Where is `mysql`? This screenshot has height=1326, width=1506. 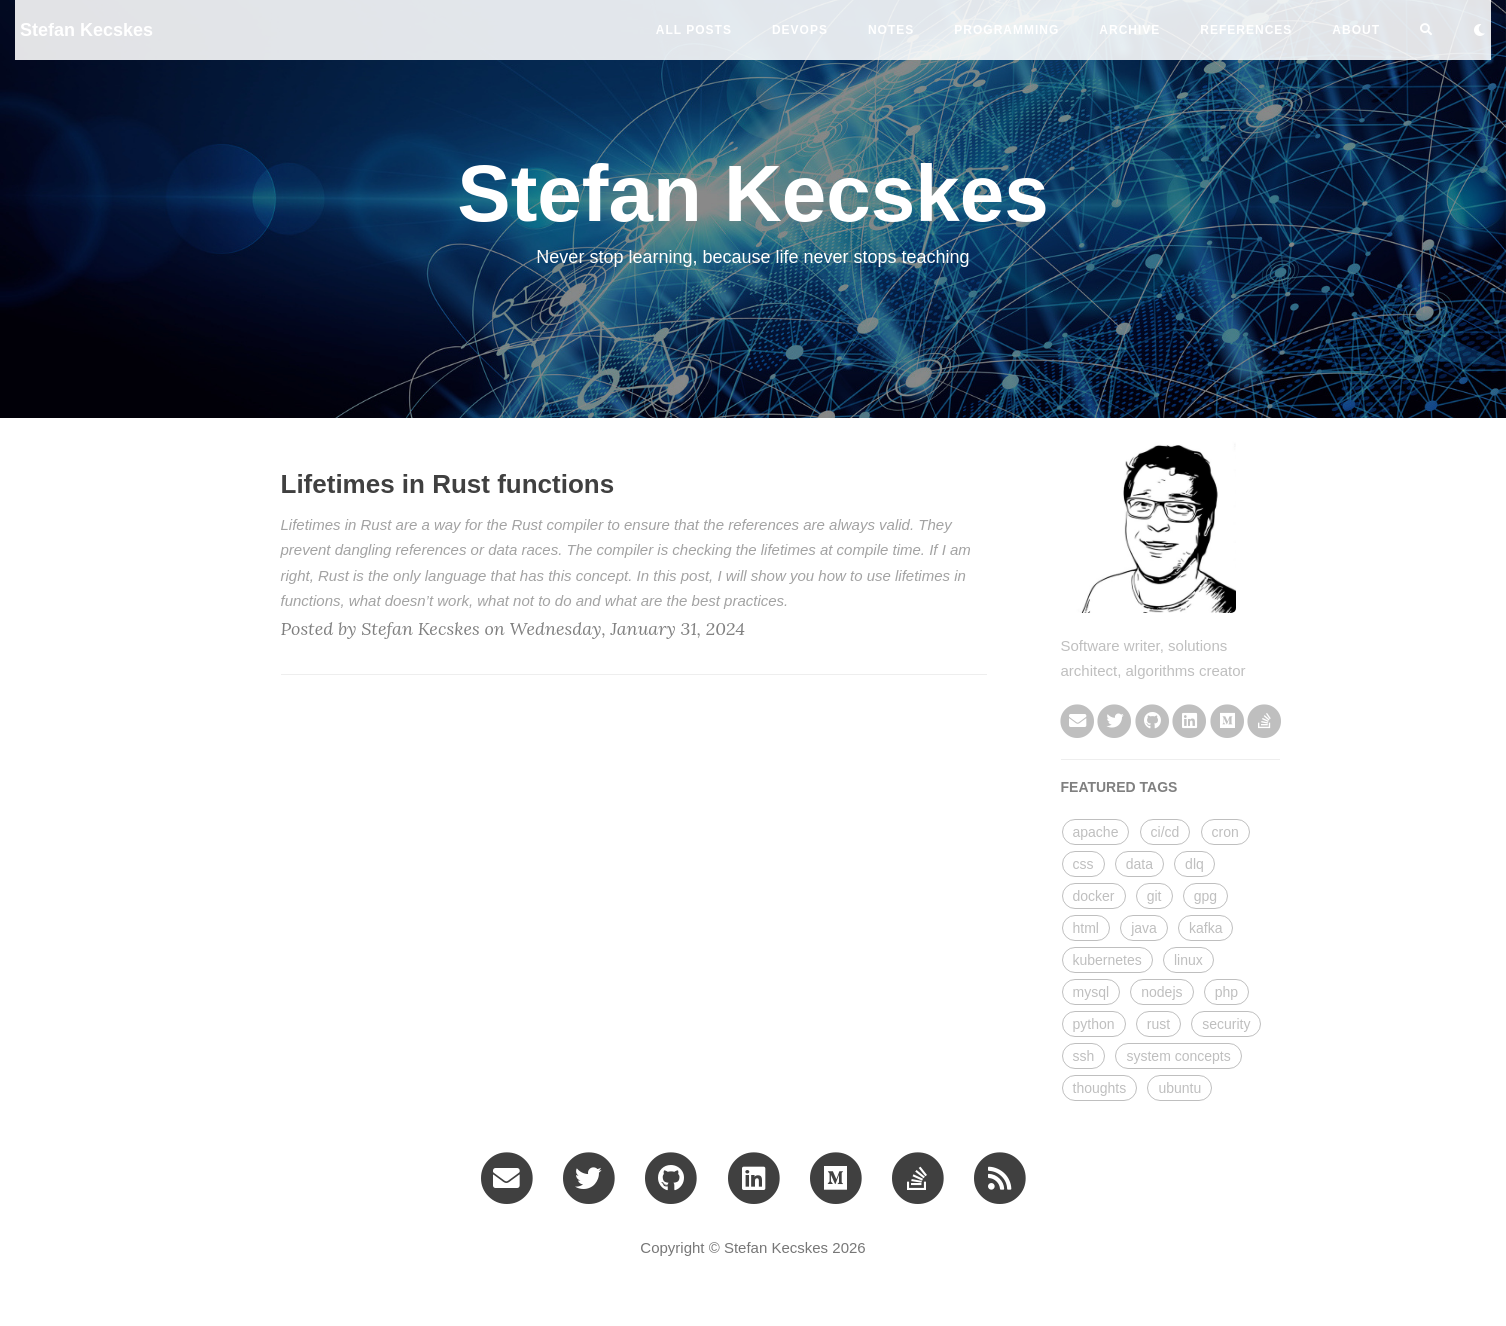 mysql is located at coordinates (1091, 992).